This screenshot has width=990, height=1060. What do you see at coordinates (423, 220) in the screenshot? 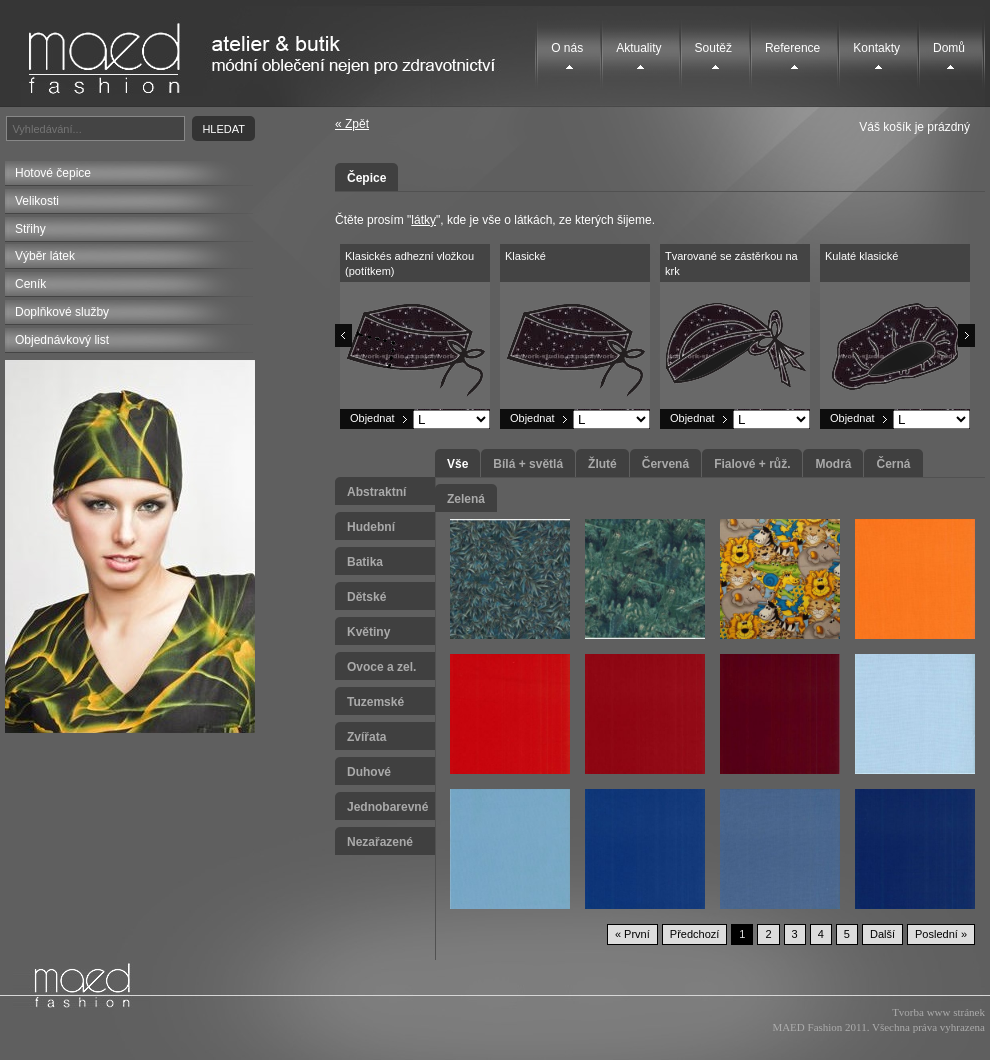
I see `látky` at bounding box center [423, 220].